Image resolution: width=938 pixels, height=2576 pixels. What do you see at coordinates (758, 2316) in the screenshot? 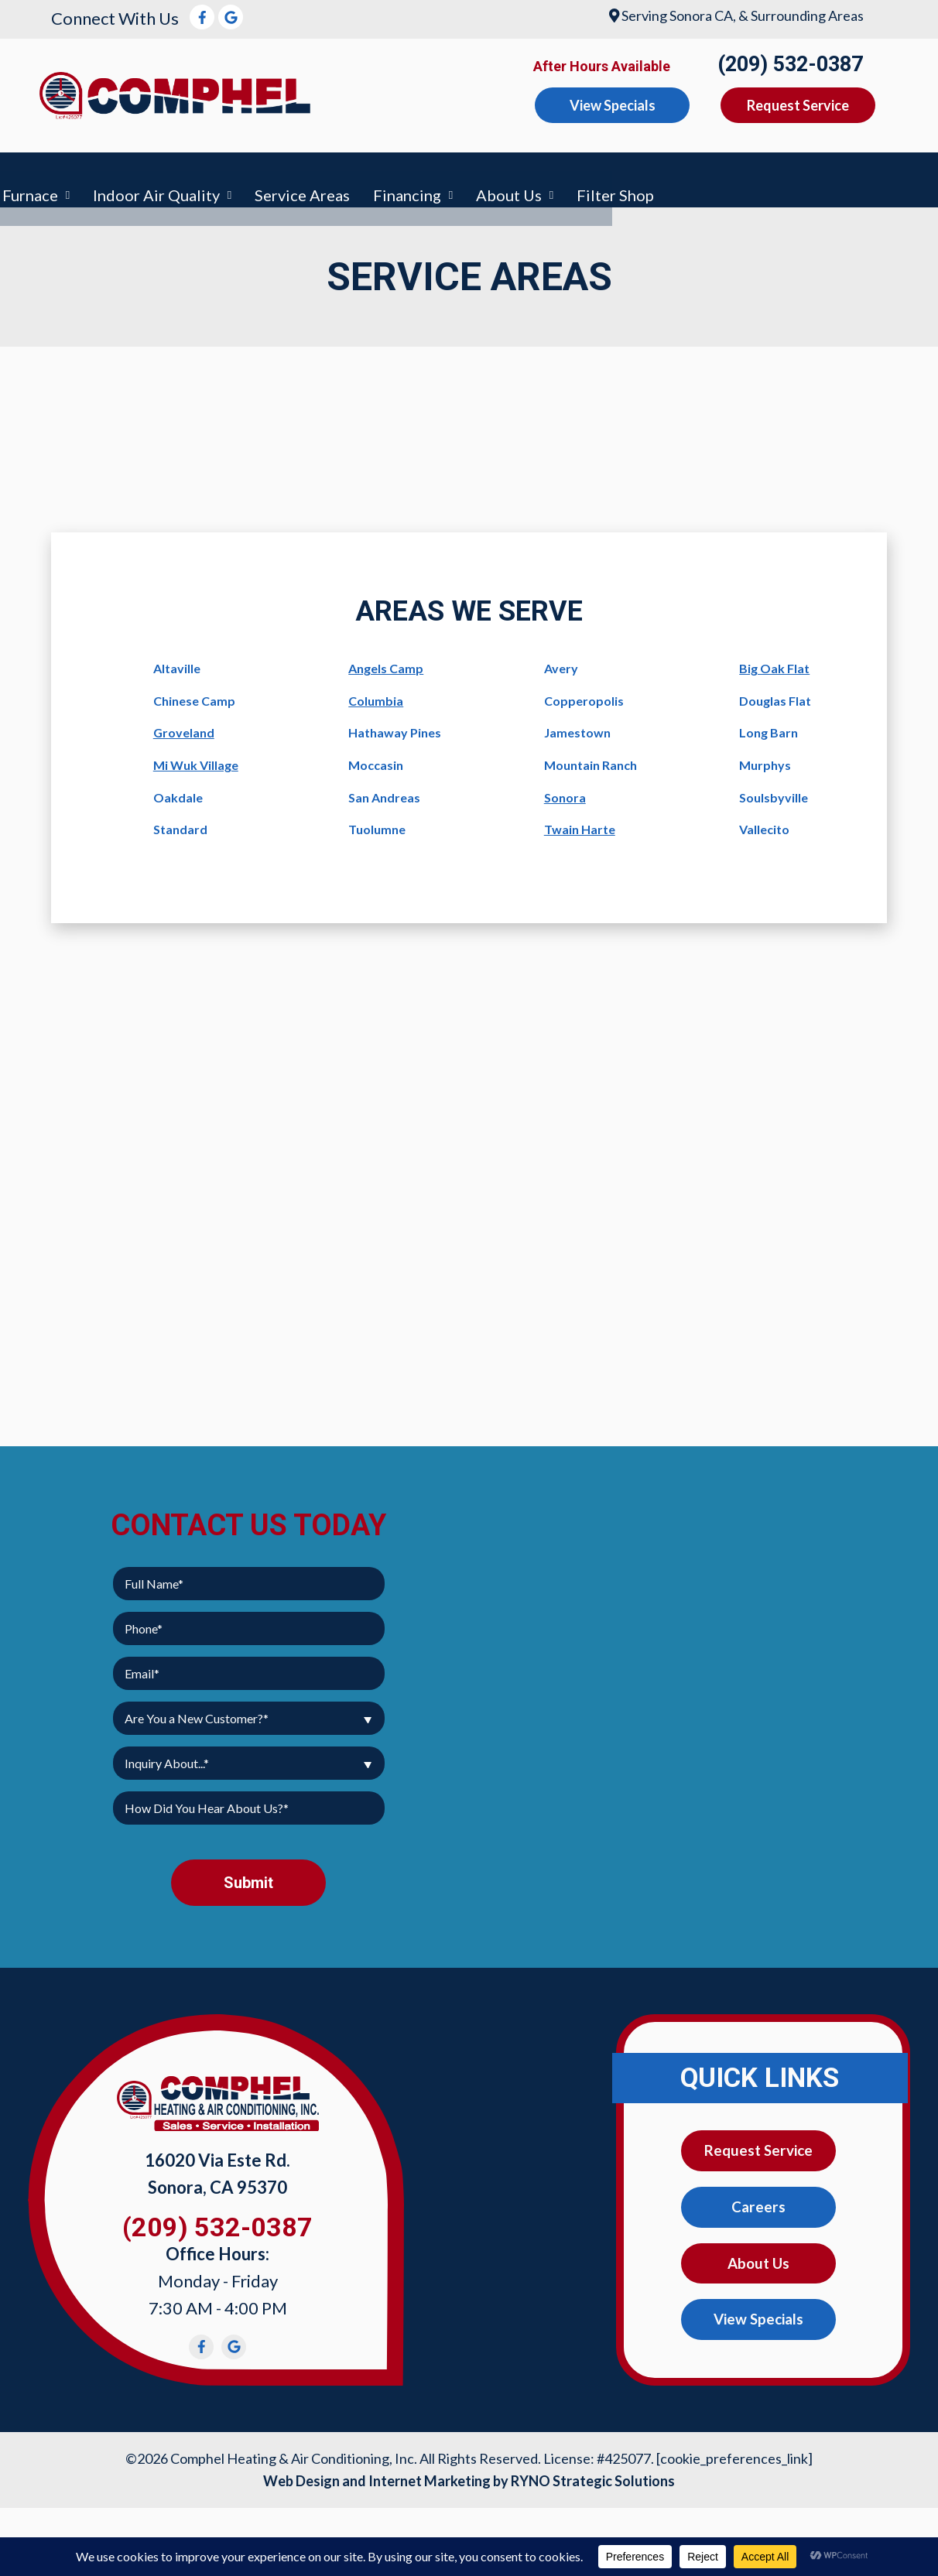
I see `View Specials` at bounding box center [758, 2316].